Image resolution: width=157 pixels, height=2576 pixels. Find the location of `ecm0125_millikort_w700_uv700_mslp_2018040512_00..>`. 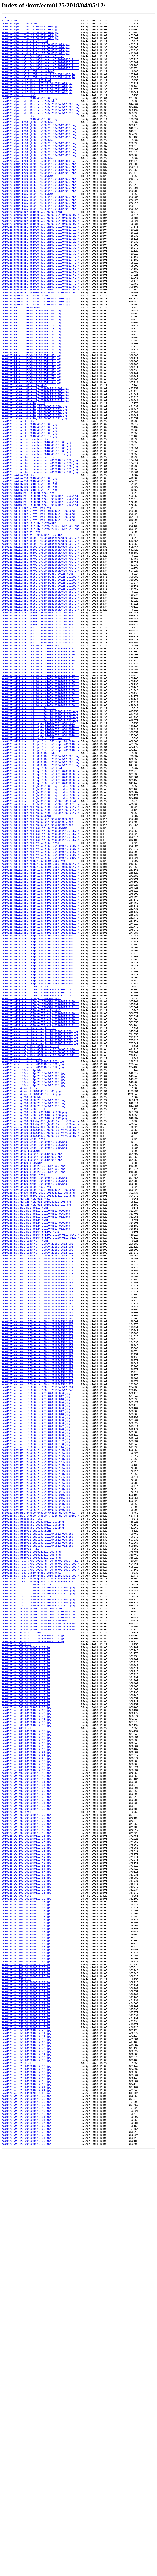

ecm0125_millikort_w700_uv700_mslp_2018040512_00..> is located at coordinates (40, 1213).